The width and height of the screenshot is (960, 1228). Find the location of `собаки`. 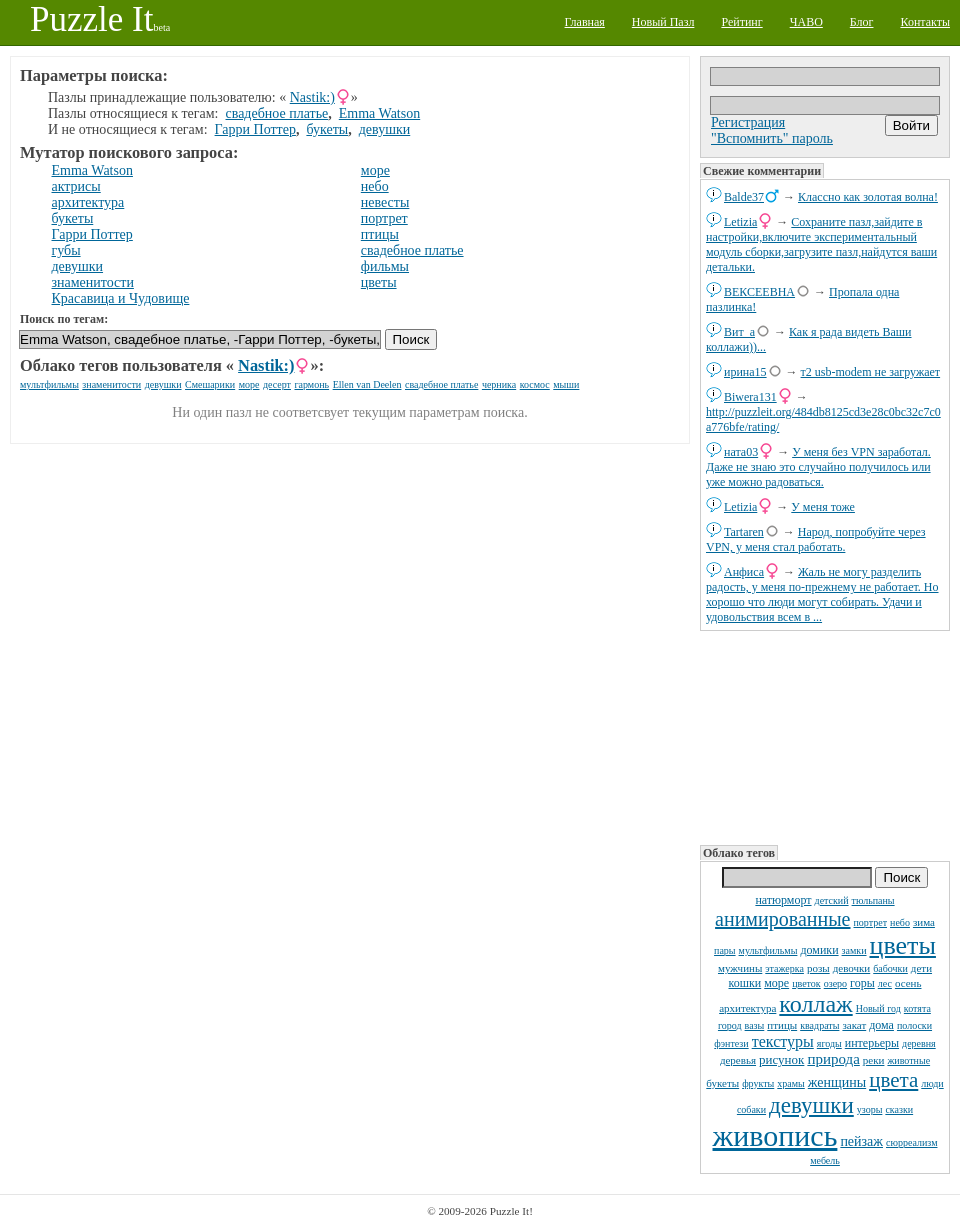

собаки is located at coordinates (751, 1109).